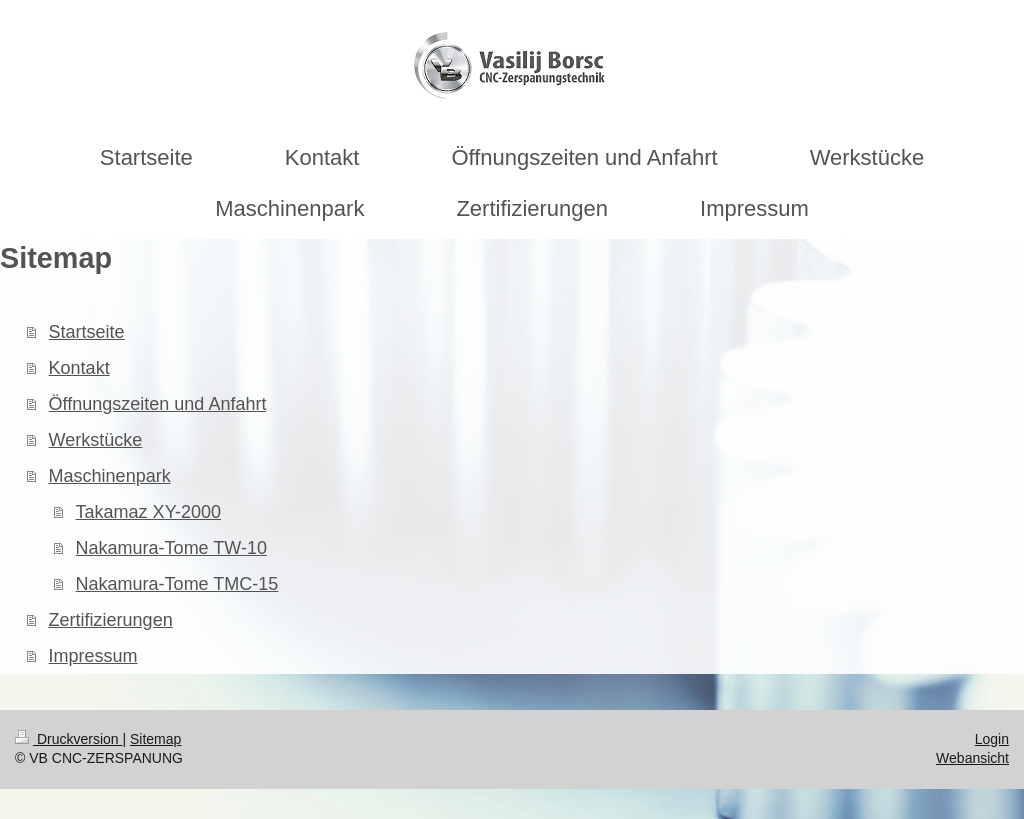  Describe the element at coordinates (87, 332) in the screenshot. I see `Startseite` at that location.